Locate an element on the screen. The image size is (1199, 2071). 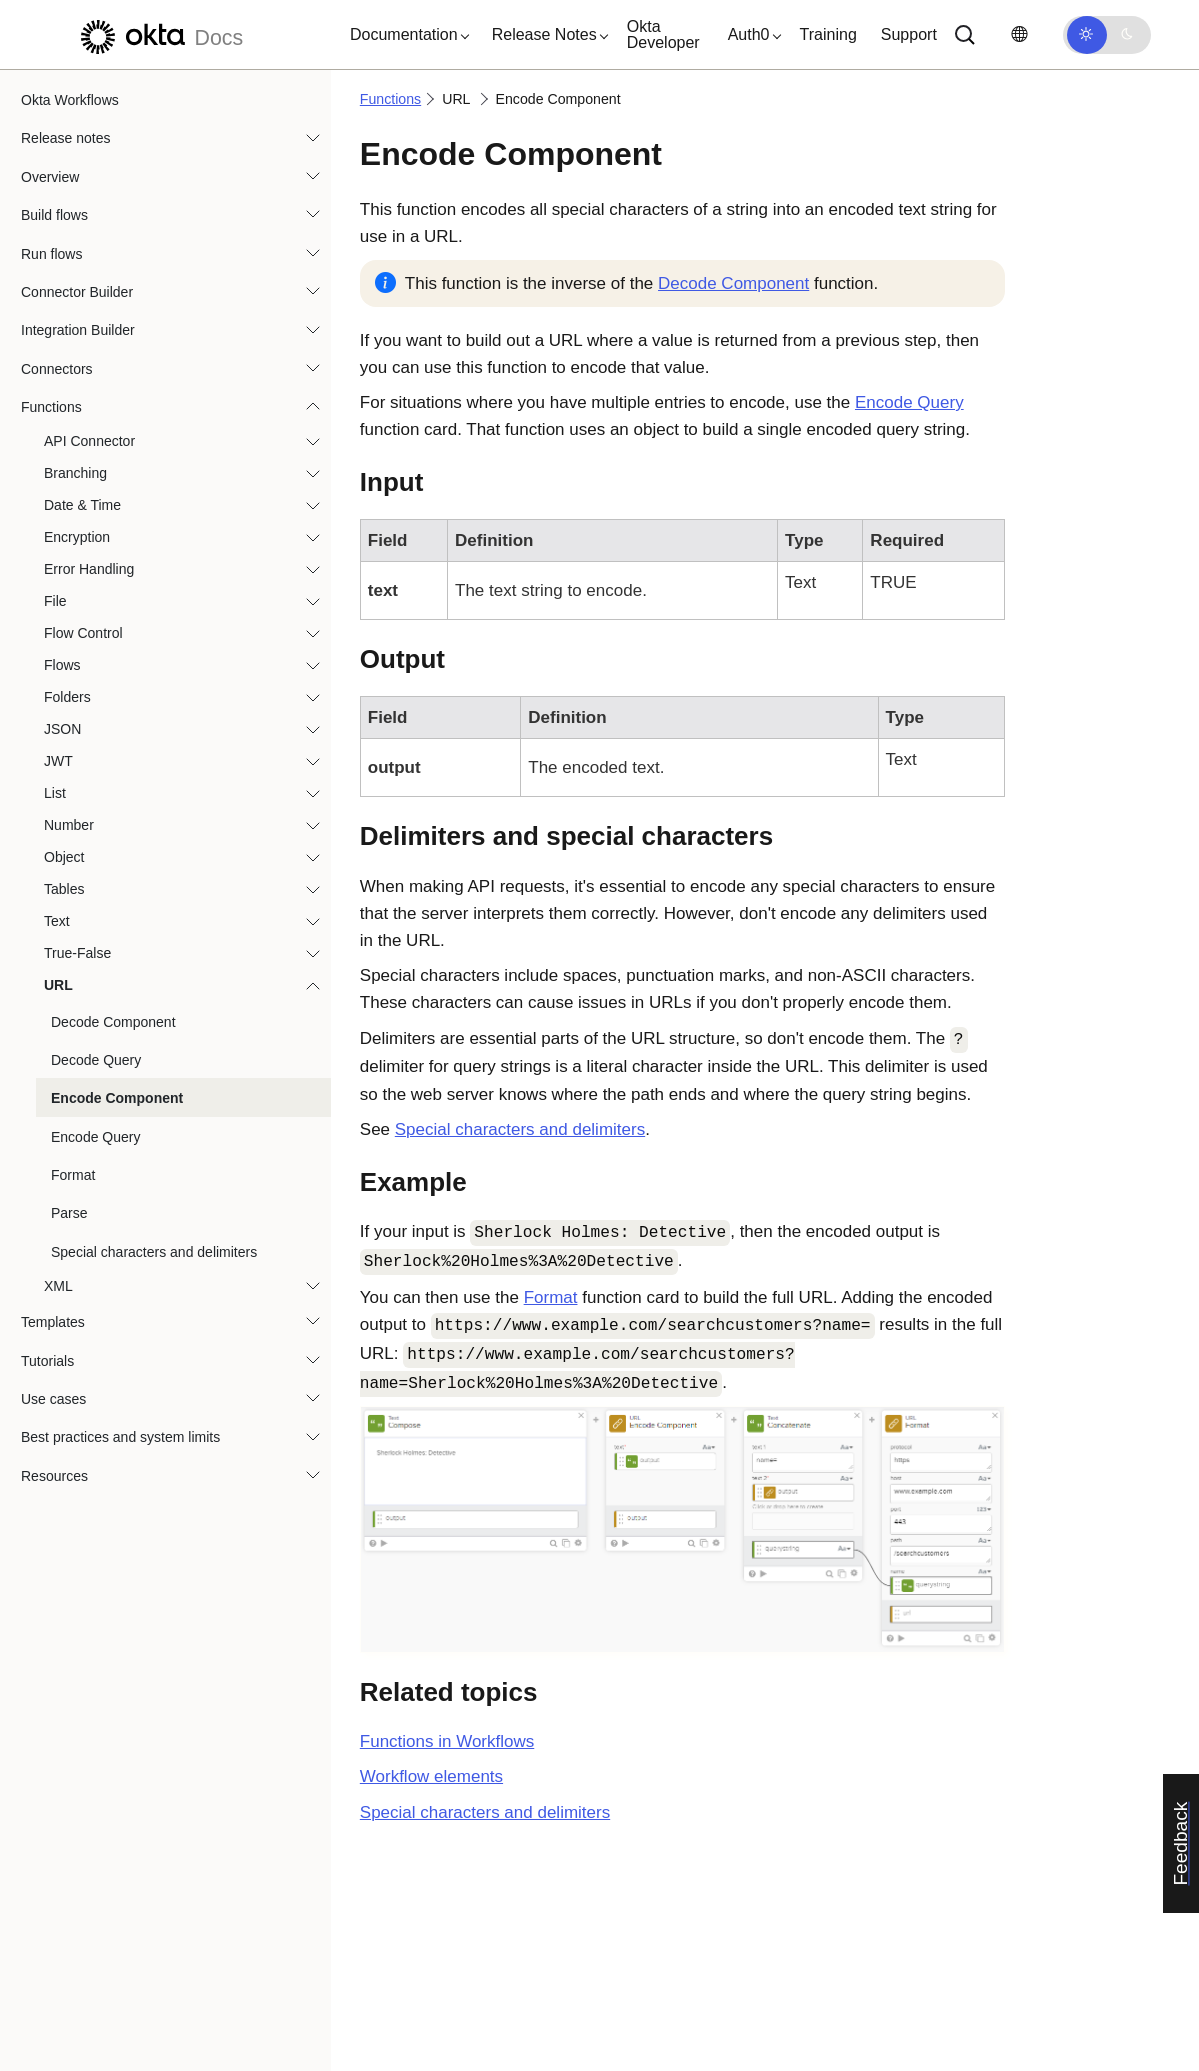
Use cases is located at coordinates (53, 1399).